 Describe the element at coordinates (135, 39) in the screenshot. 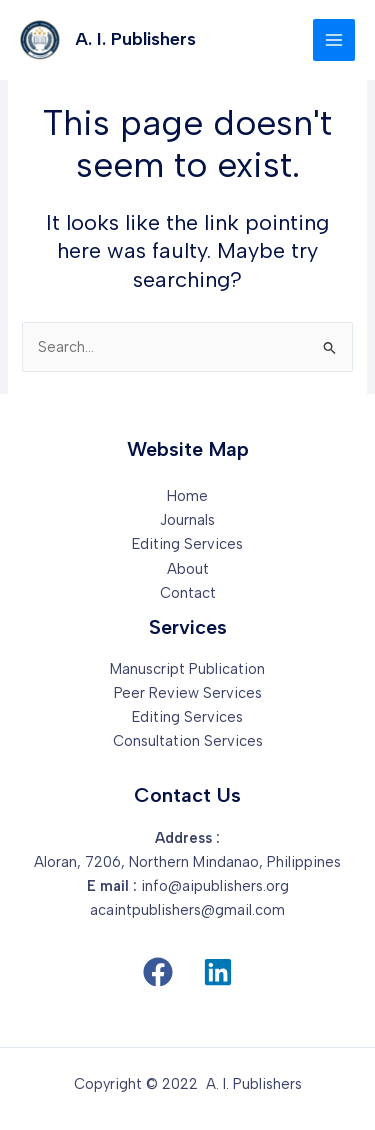

I see `A. I. Publishers` at that location.